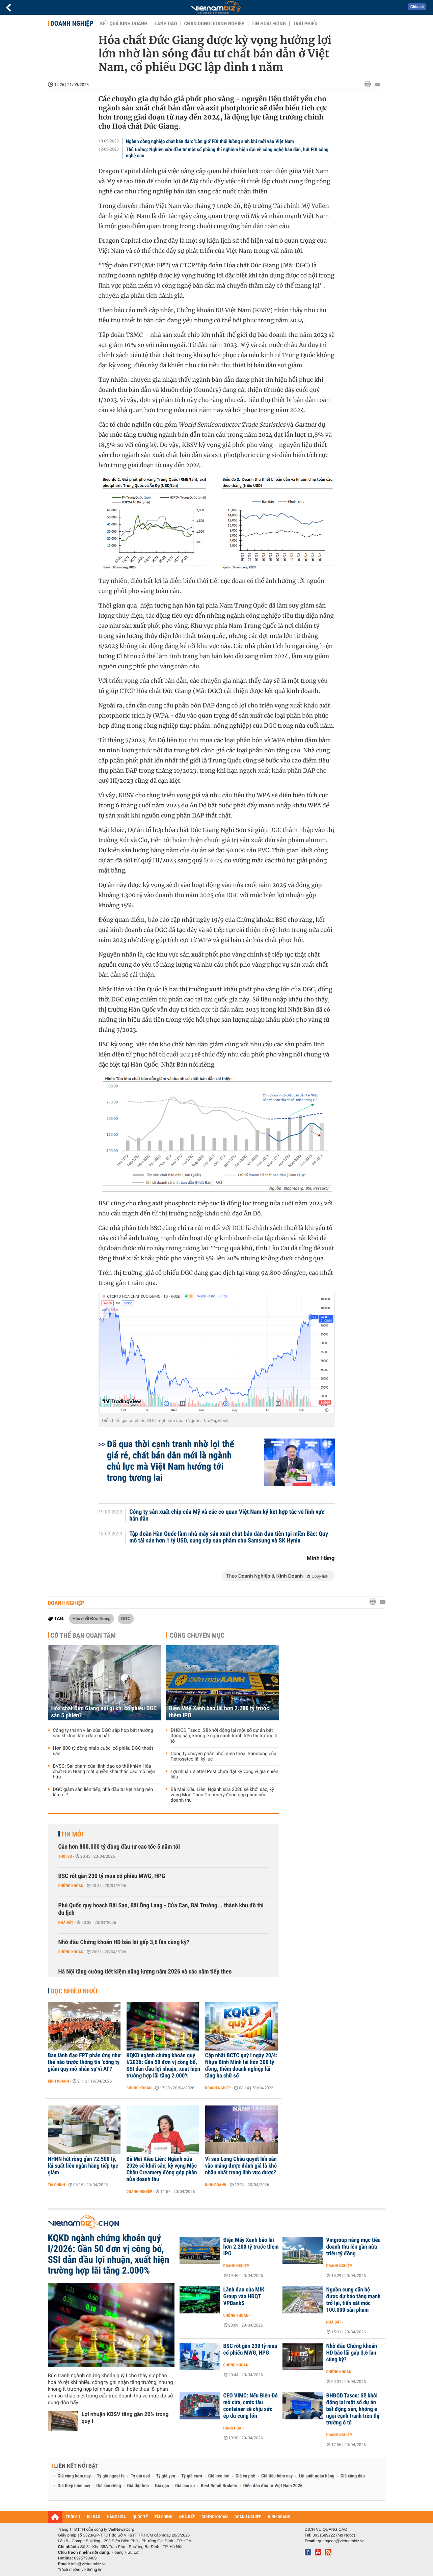  Describe the element at coordinates (72, 23) in the screenshot. I see `Doanh nghiệp` at that location.